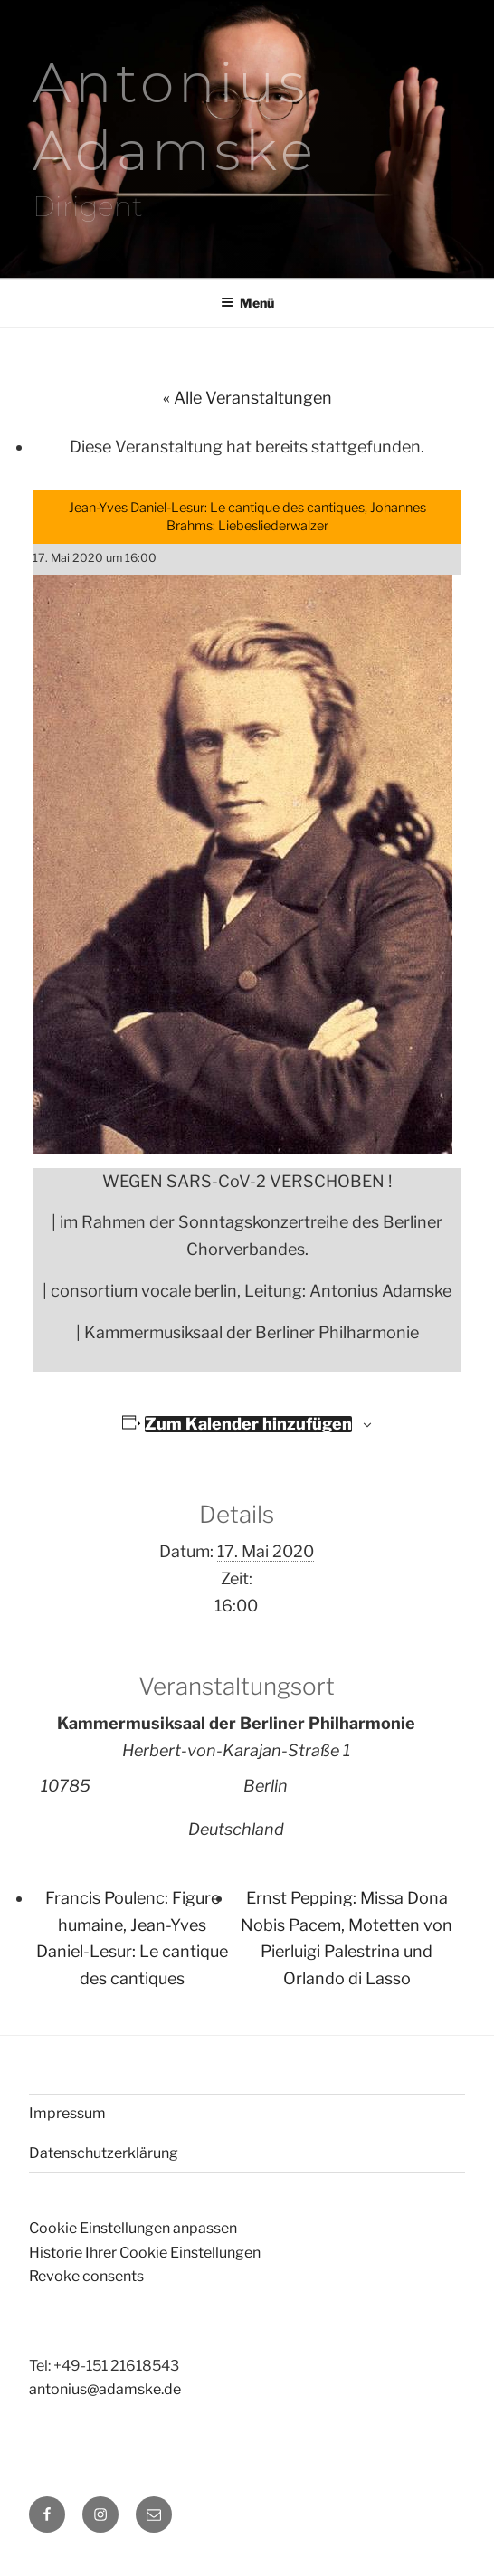 This screenshot has width=494, height=2576. What do you see at coordinates (247, 302) in the screenshot?
I see `Menü` at bounding box center [247, 302].